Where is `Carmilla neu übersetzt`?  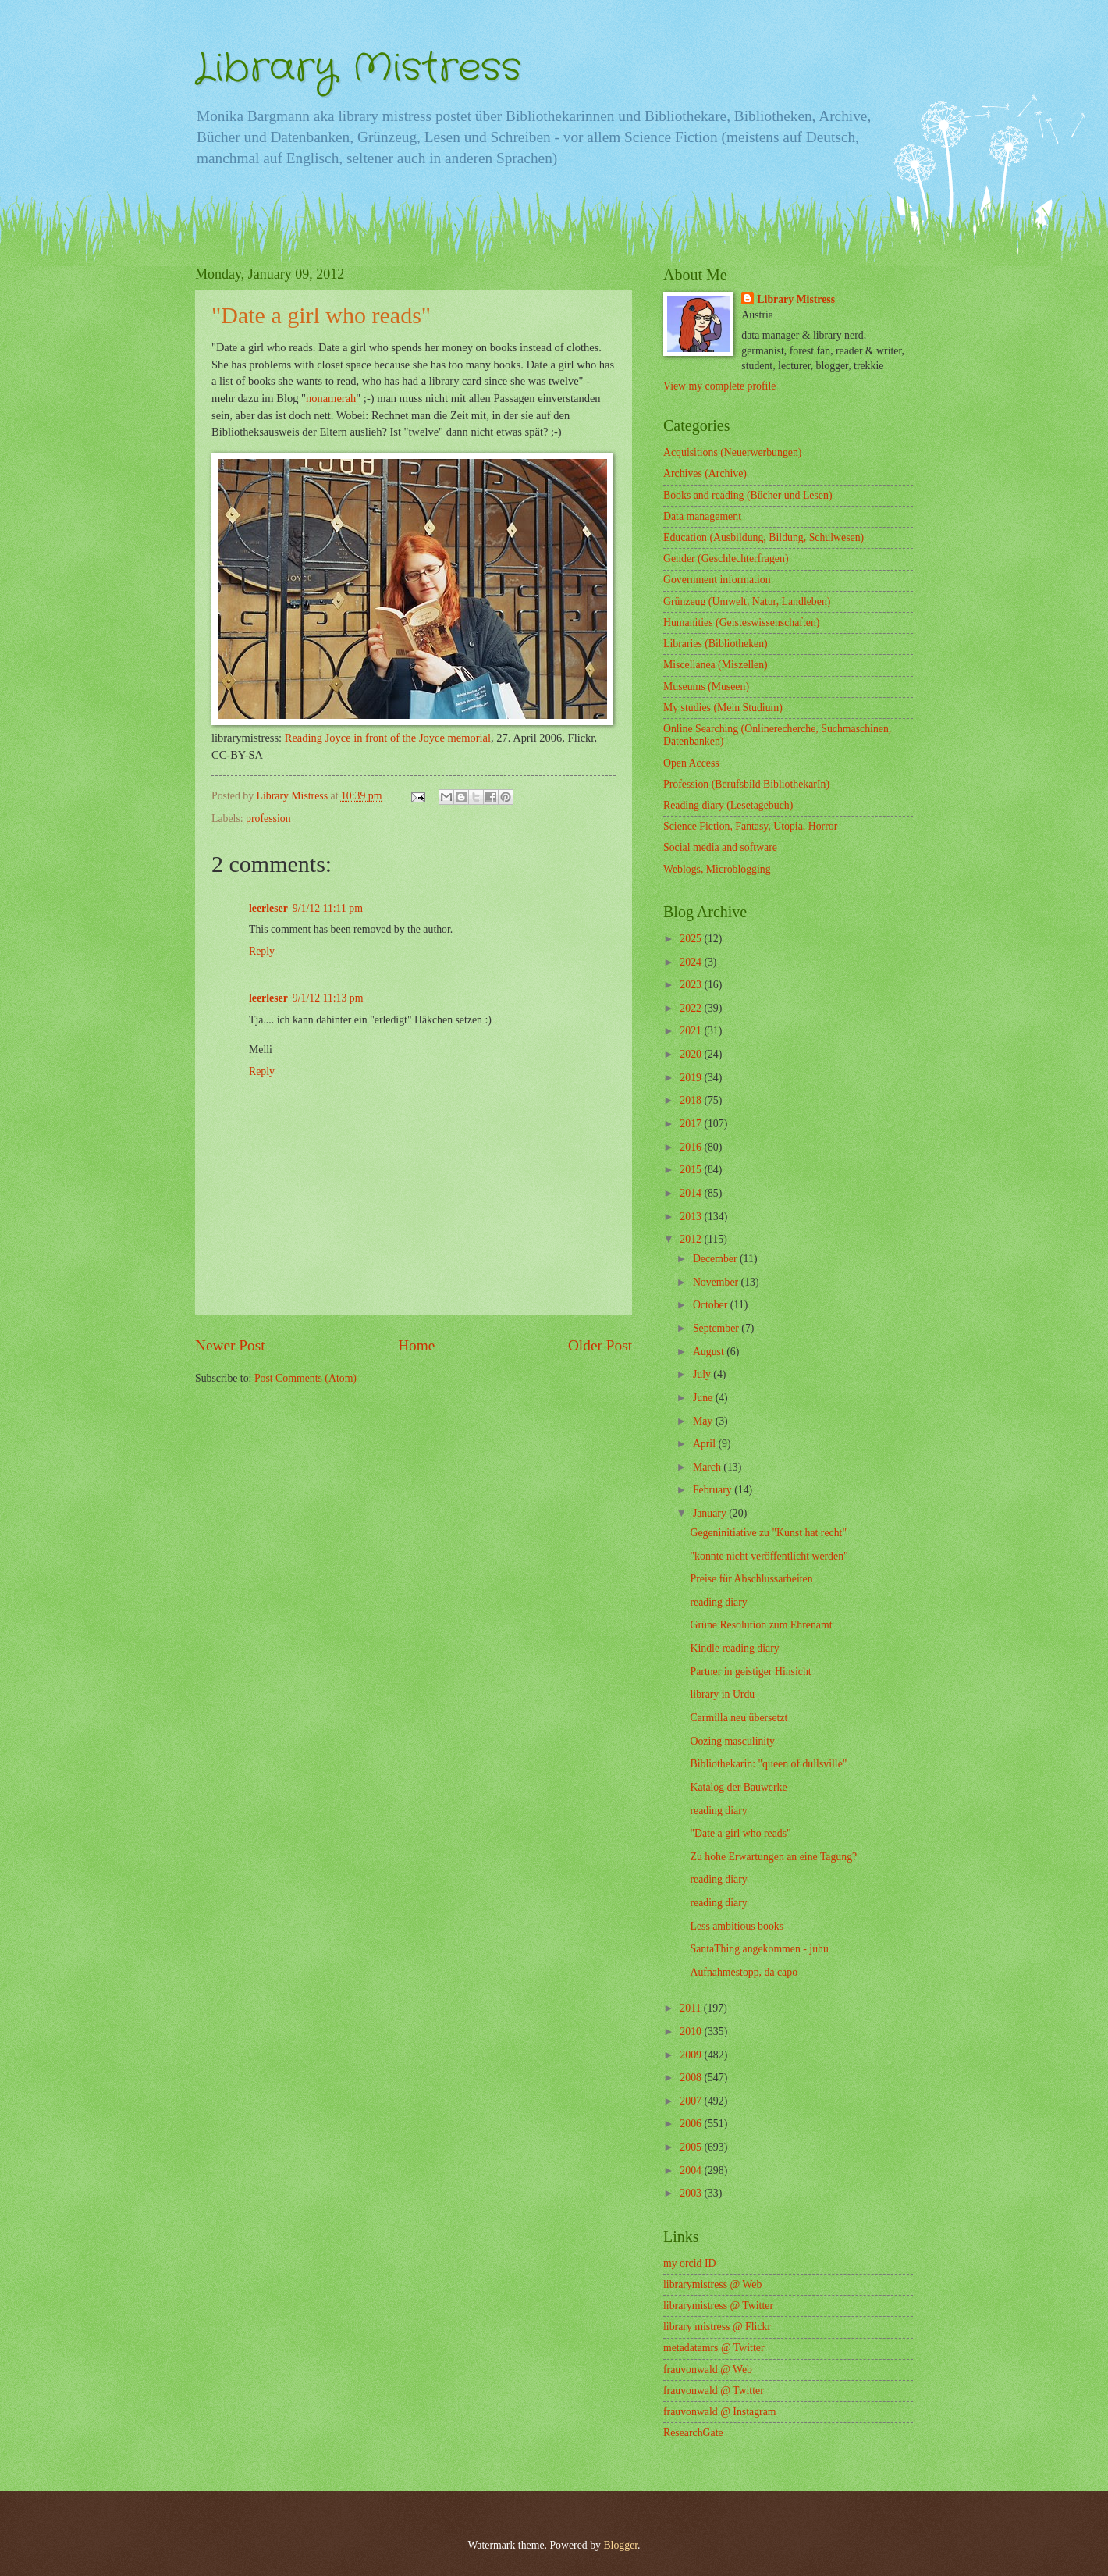 Carmilla neu übersetzt is located at coordinates (738, 1718).